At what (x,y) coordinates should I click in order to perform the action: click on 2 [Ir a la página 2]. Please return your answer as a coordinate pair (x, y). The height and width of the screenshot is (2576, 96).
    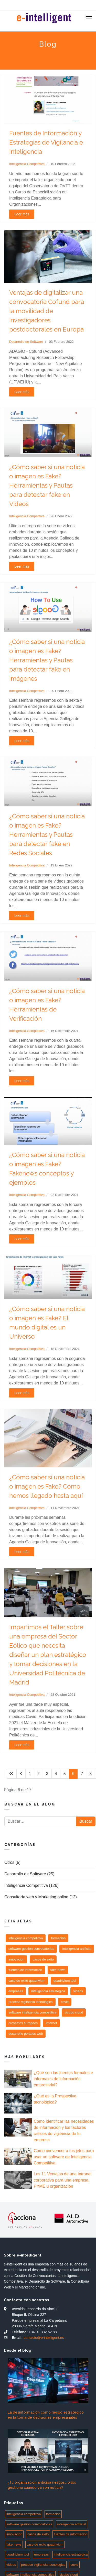
    Looking at the image, I should click on (38, 1773).